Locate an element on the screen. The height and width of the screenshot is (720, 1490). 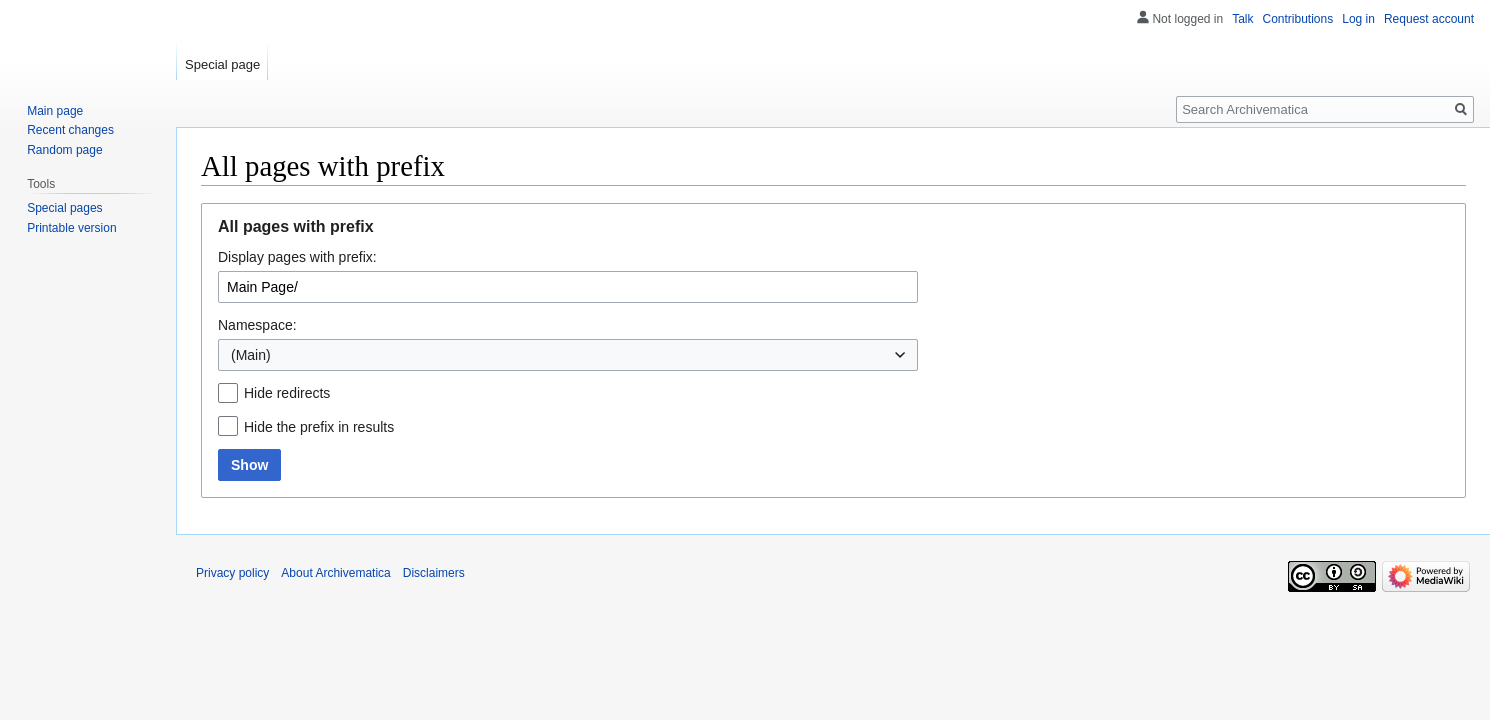
Display pages with prefix: is located at coordinates (297, 257).